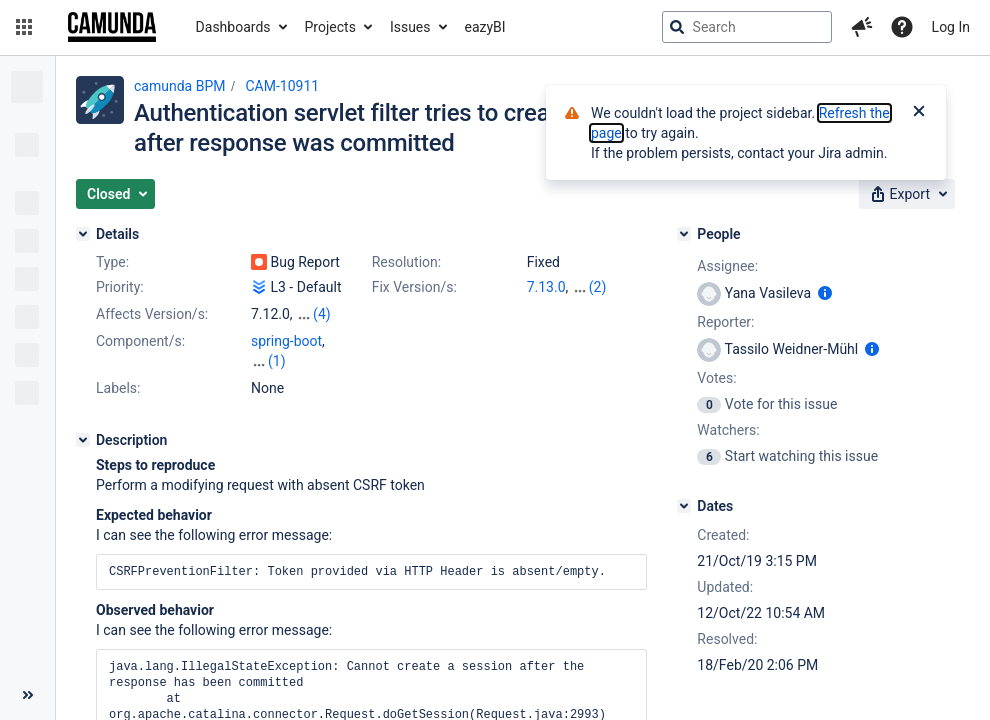 Image resolution: width=990 pixels, height=720 pixels. Describe the element at coordinates (233, 27) in the screenshot. I see `Dashboards [button]` at that location.